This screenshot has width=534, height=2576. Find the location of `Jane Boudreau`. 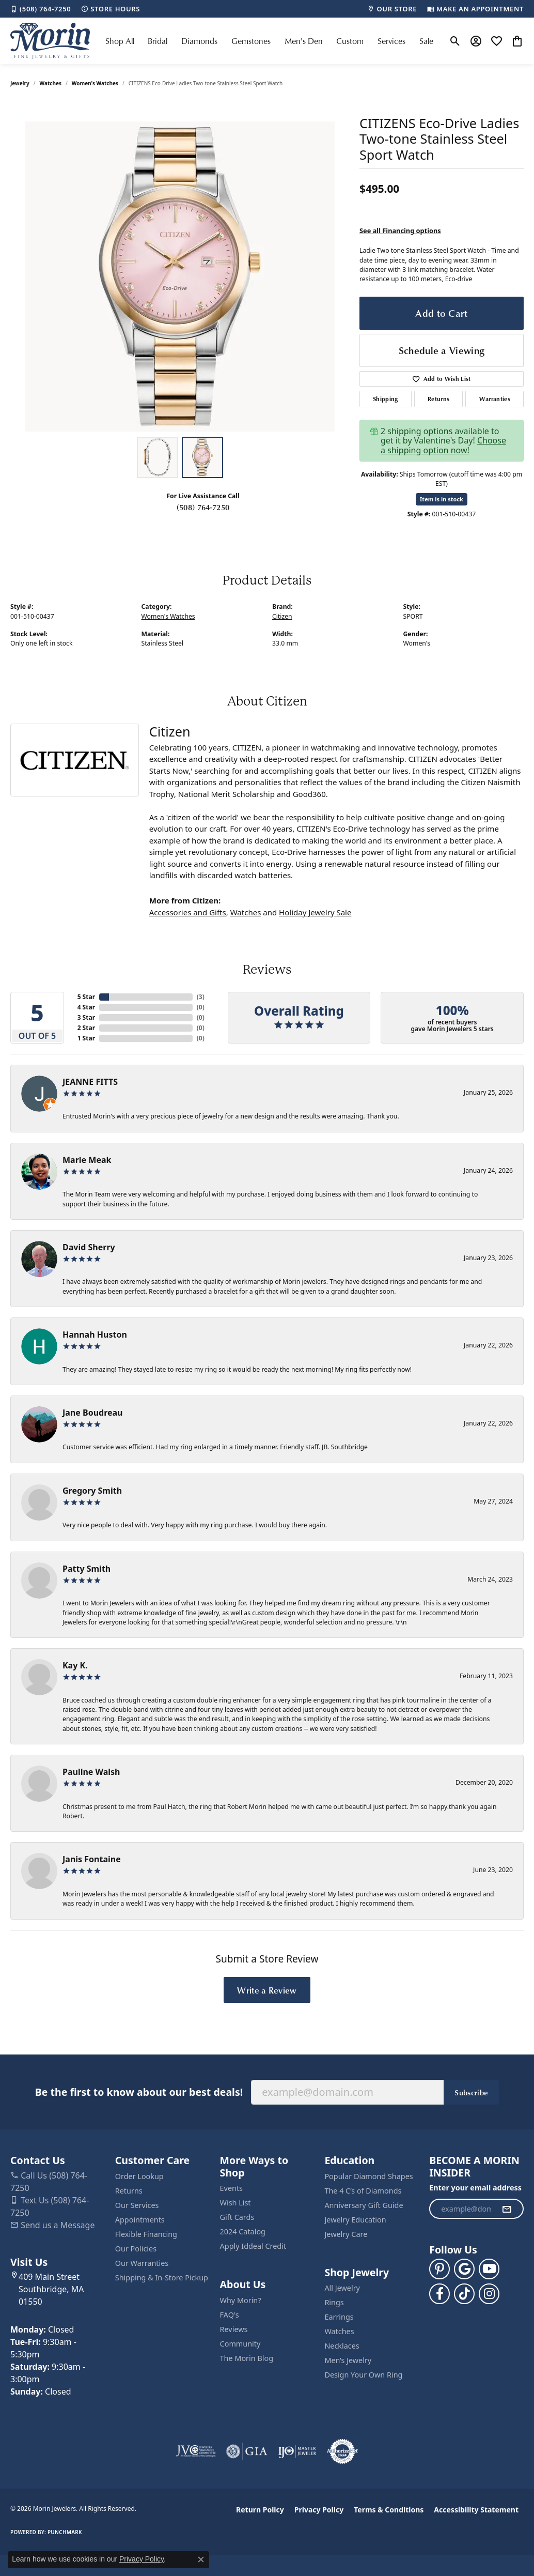

Jane Boudreau is located at coordinates (92, 1412).